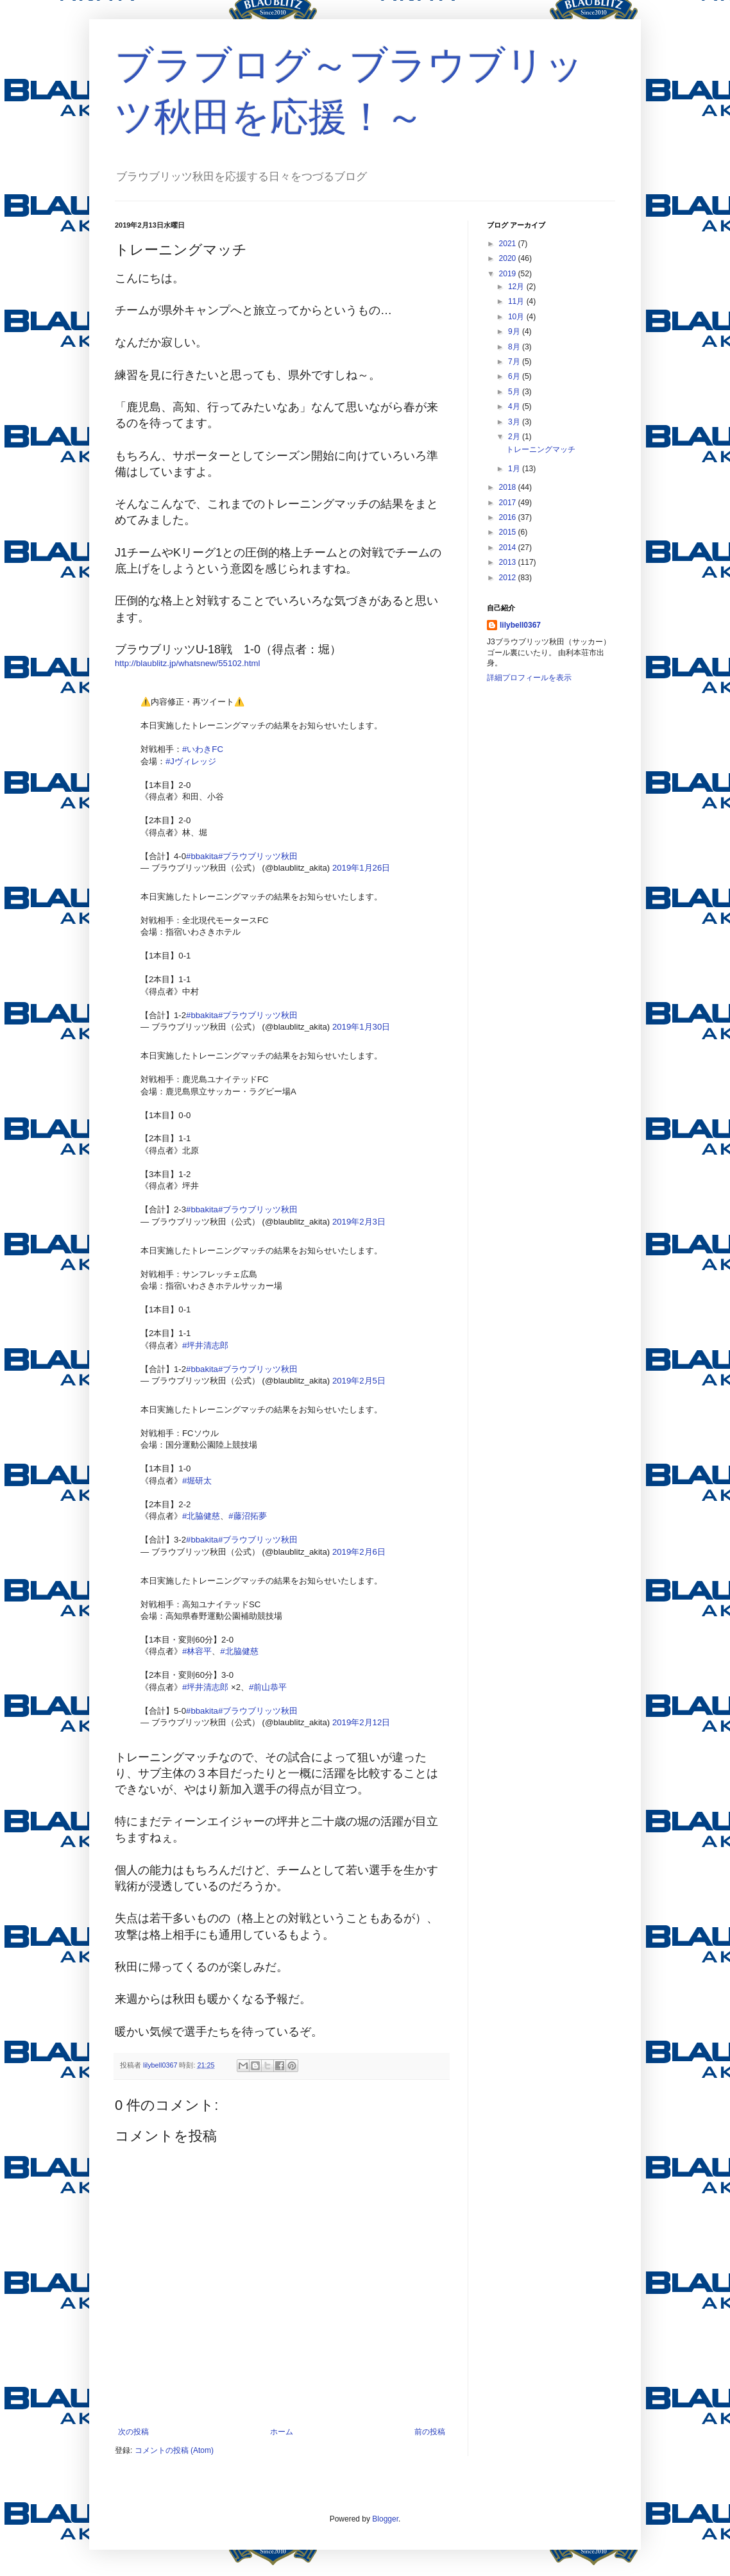  I want to click on #いわきFC, so click(202, 749).